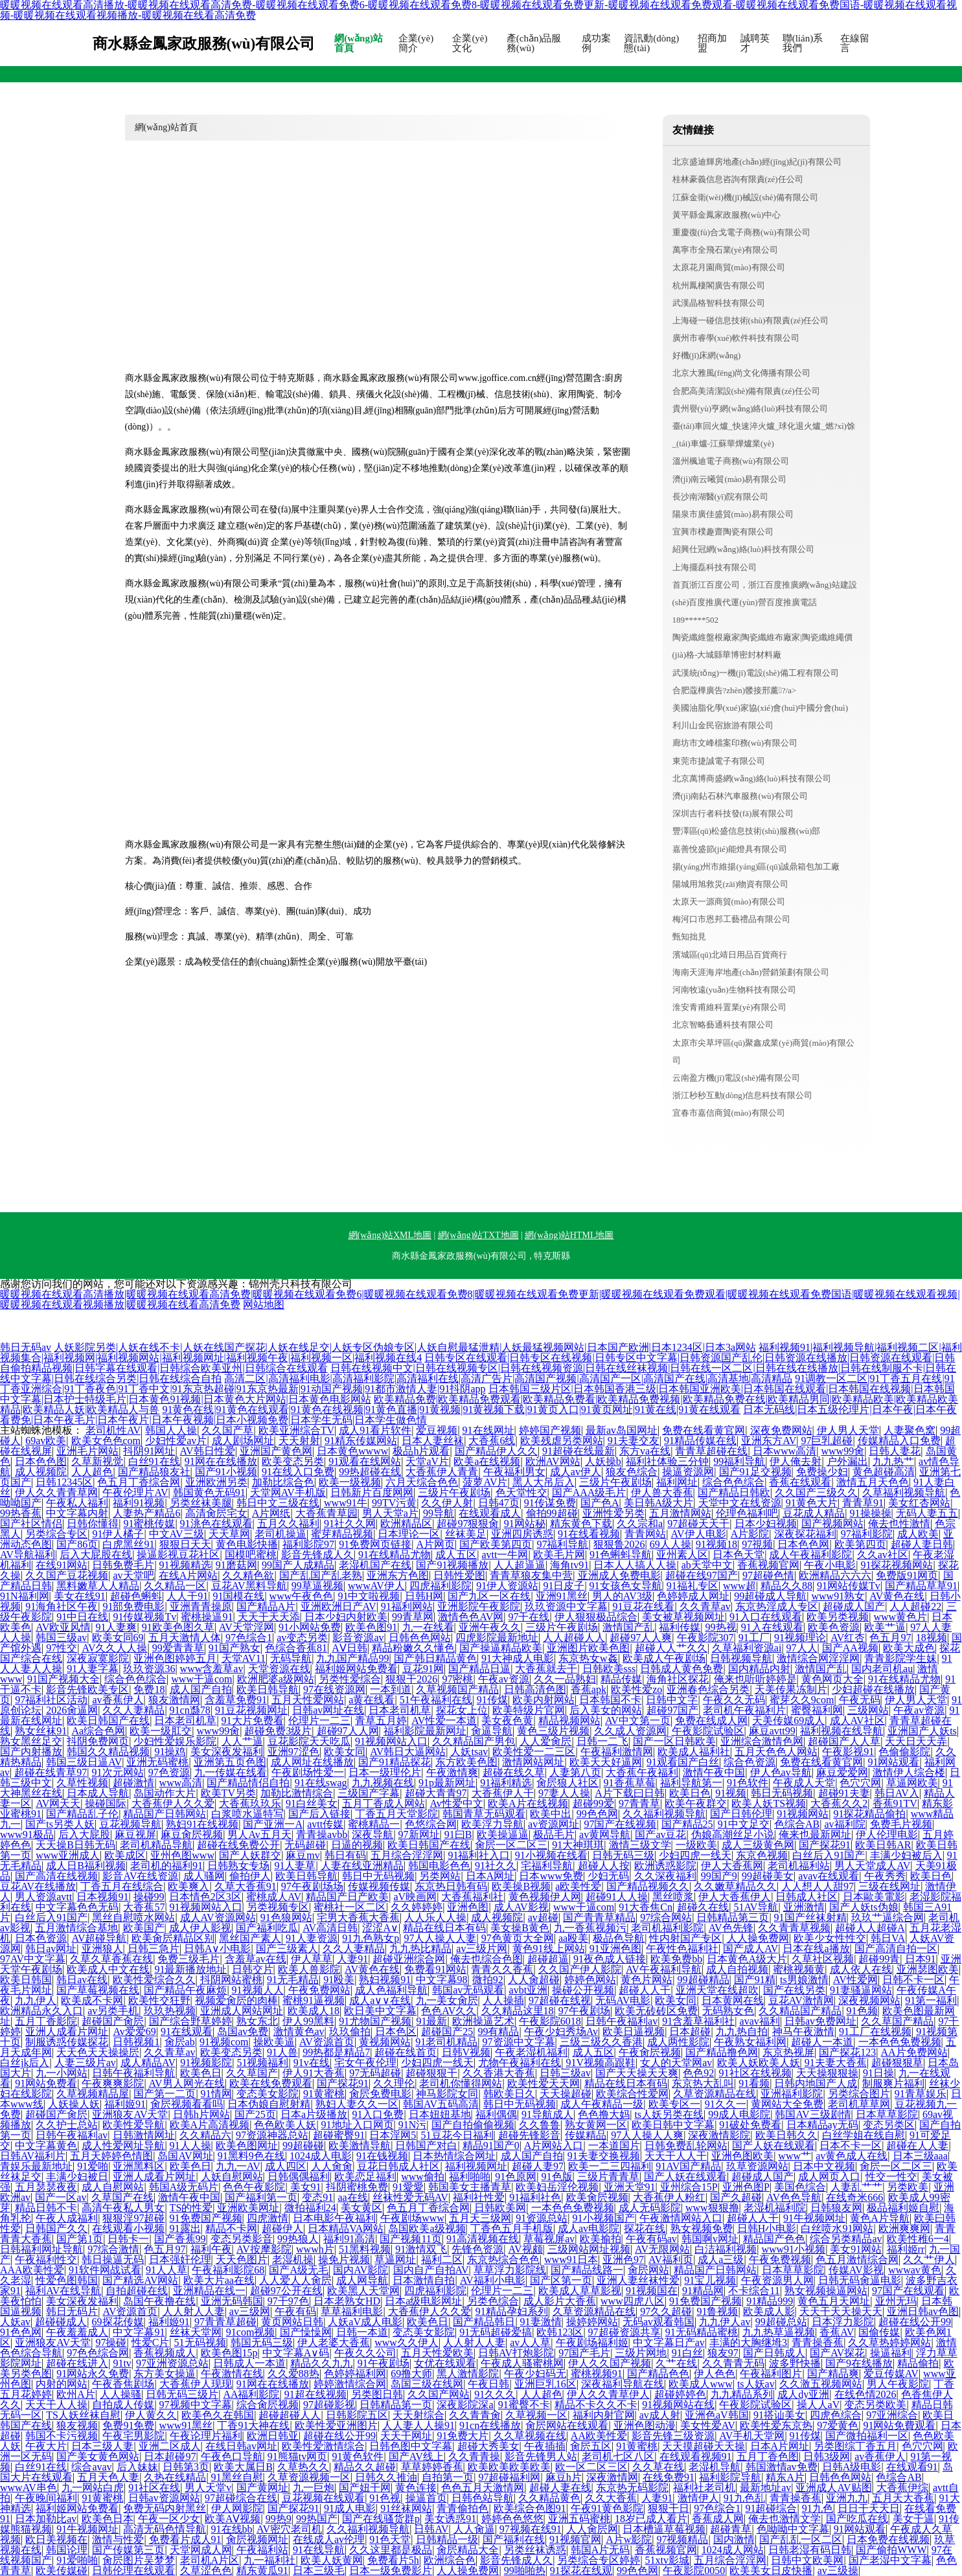 Image resolution: width=962 pixels, height=2576 pixels. What do you see at coordinates (358, 1917) in the screenshot?
I see `宅男大香蕉大香蕉` at bounding box center [358, 1917].